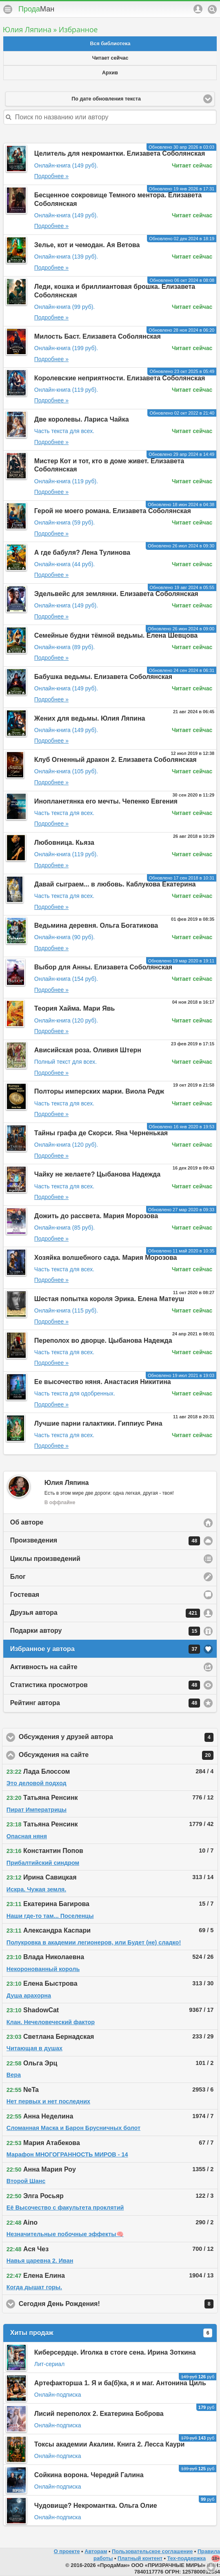 This screenshot has width=220, height=2576. Describe the element at coordinates (74, 1008) in the screenshot. I see `Теория Хайма. Мари Явь` at that location.